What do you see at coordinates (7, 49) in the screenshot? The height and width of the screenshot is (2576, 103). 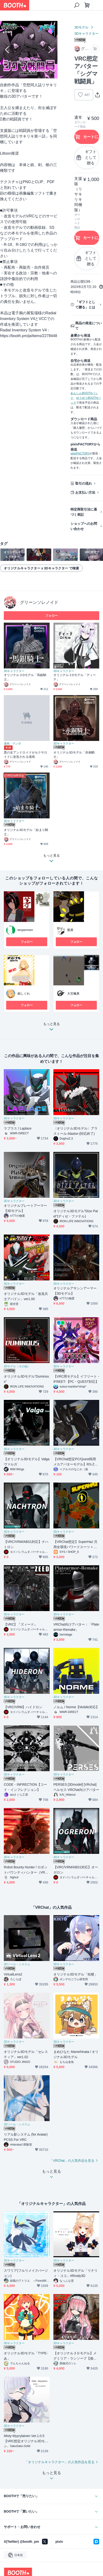 I see `Previous` at bounding box center [7, 49].